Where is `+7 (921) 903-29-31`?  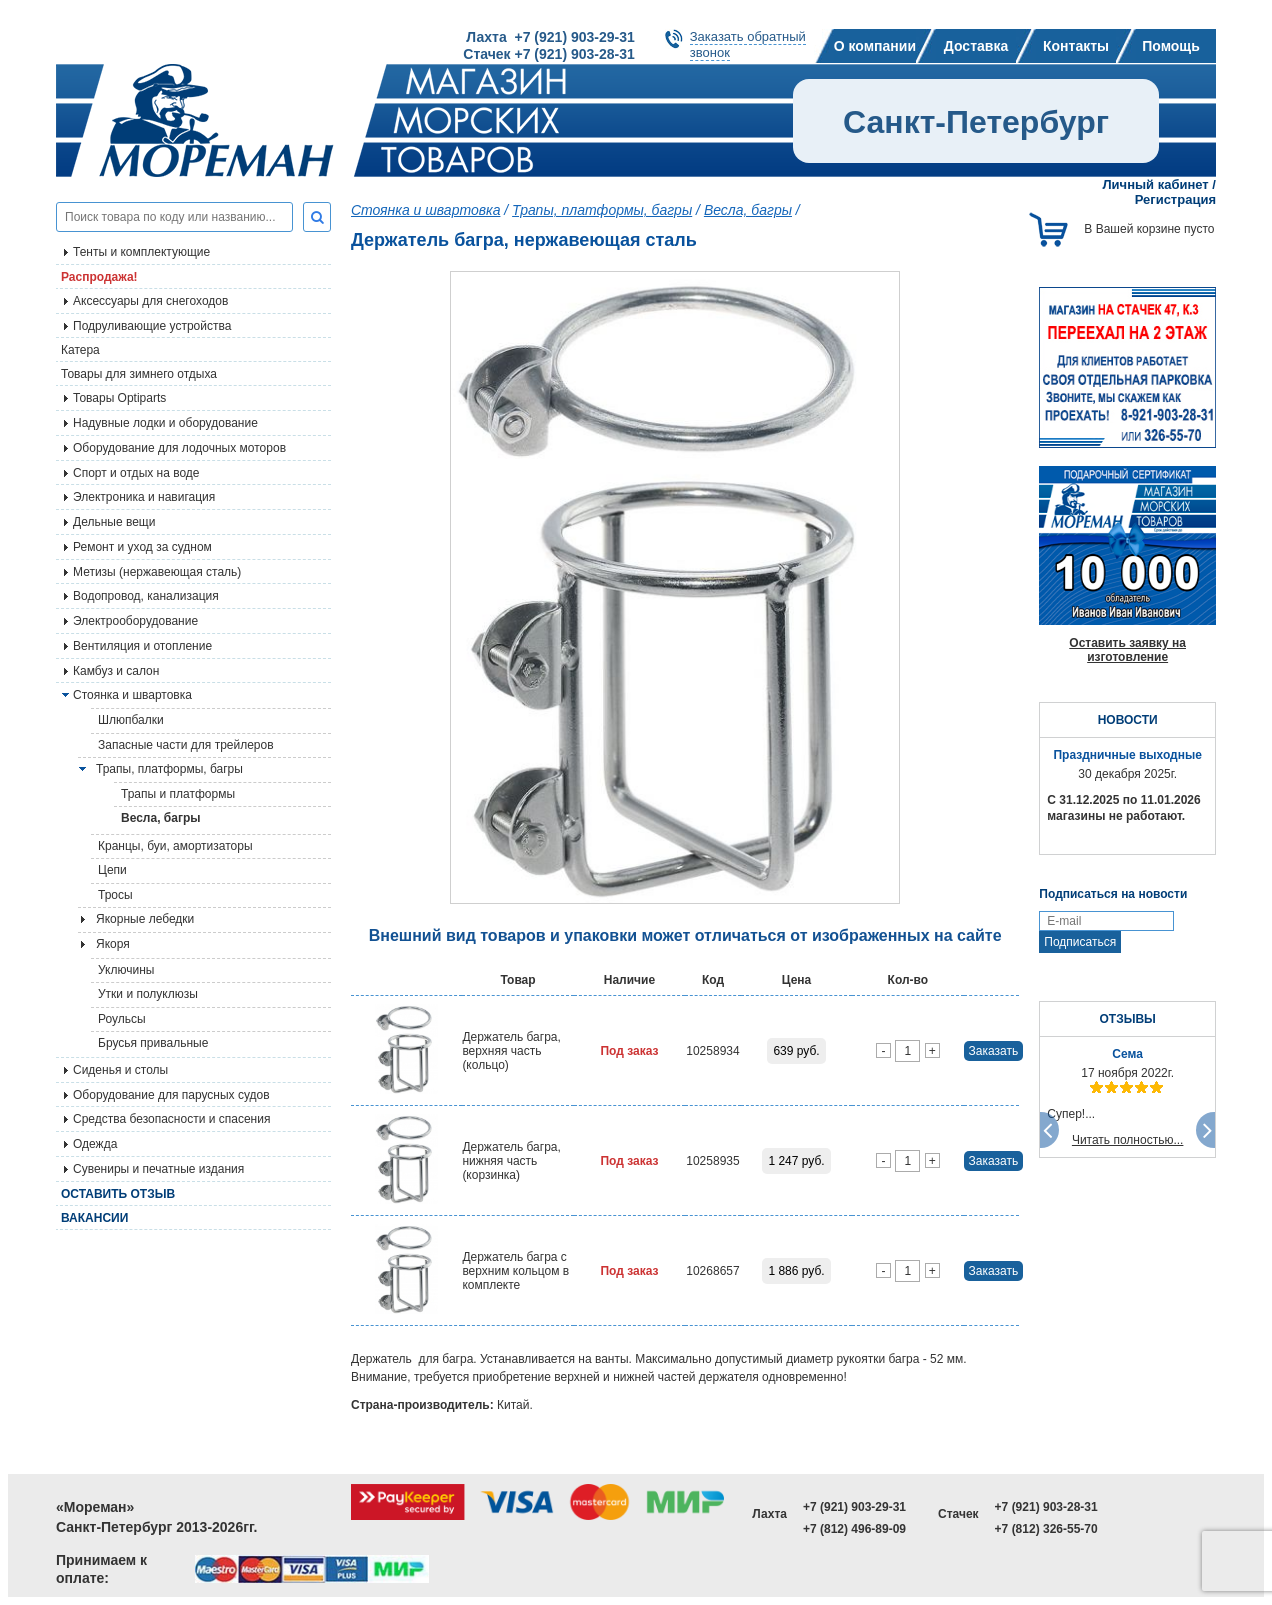
+7 (921) 903-29-31 is located at coordinates (854, 1507).